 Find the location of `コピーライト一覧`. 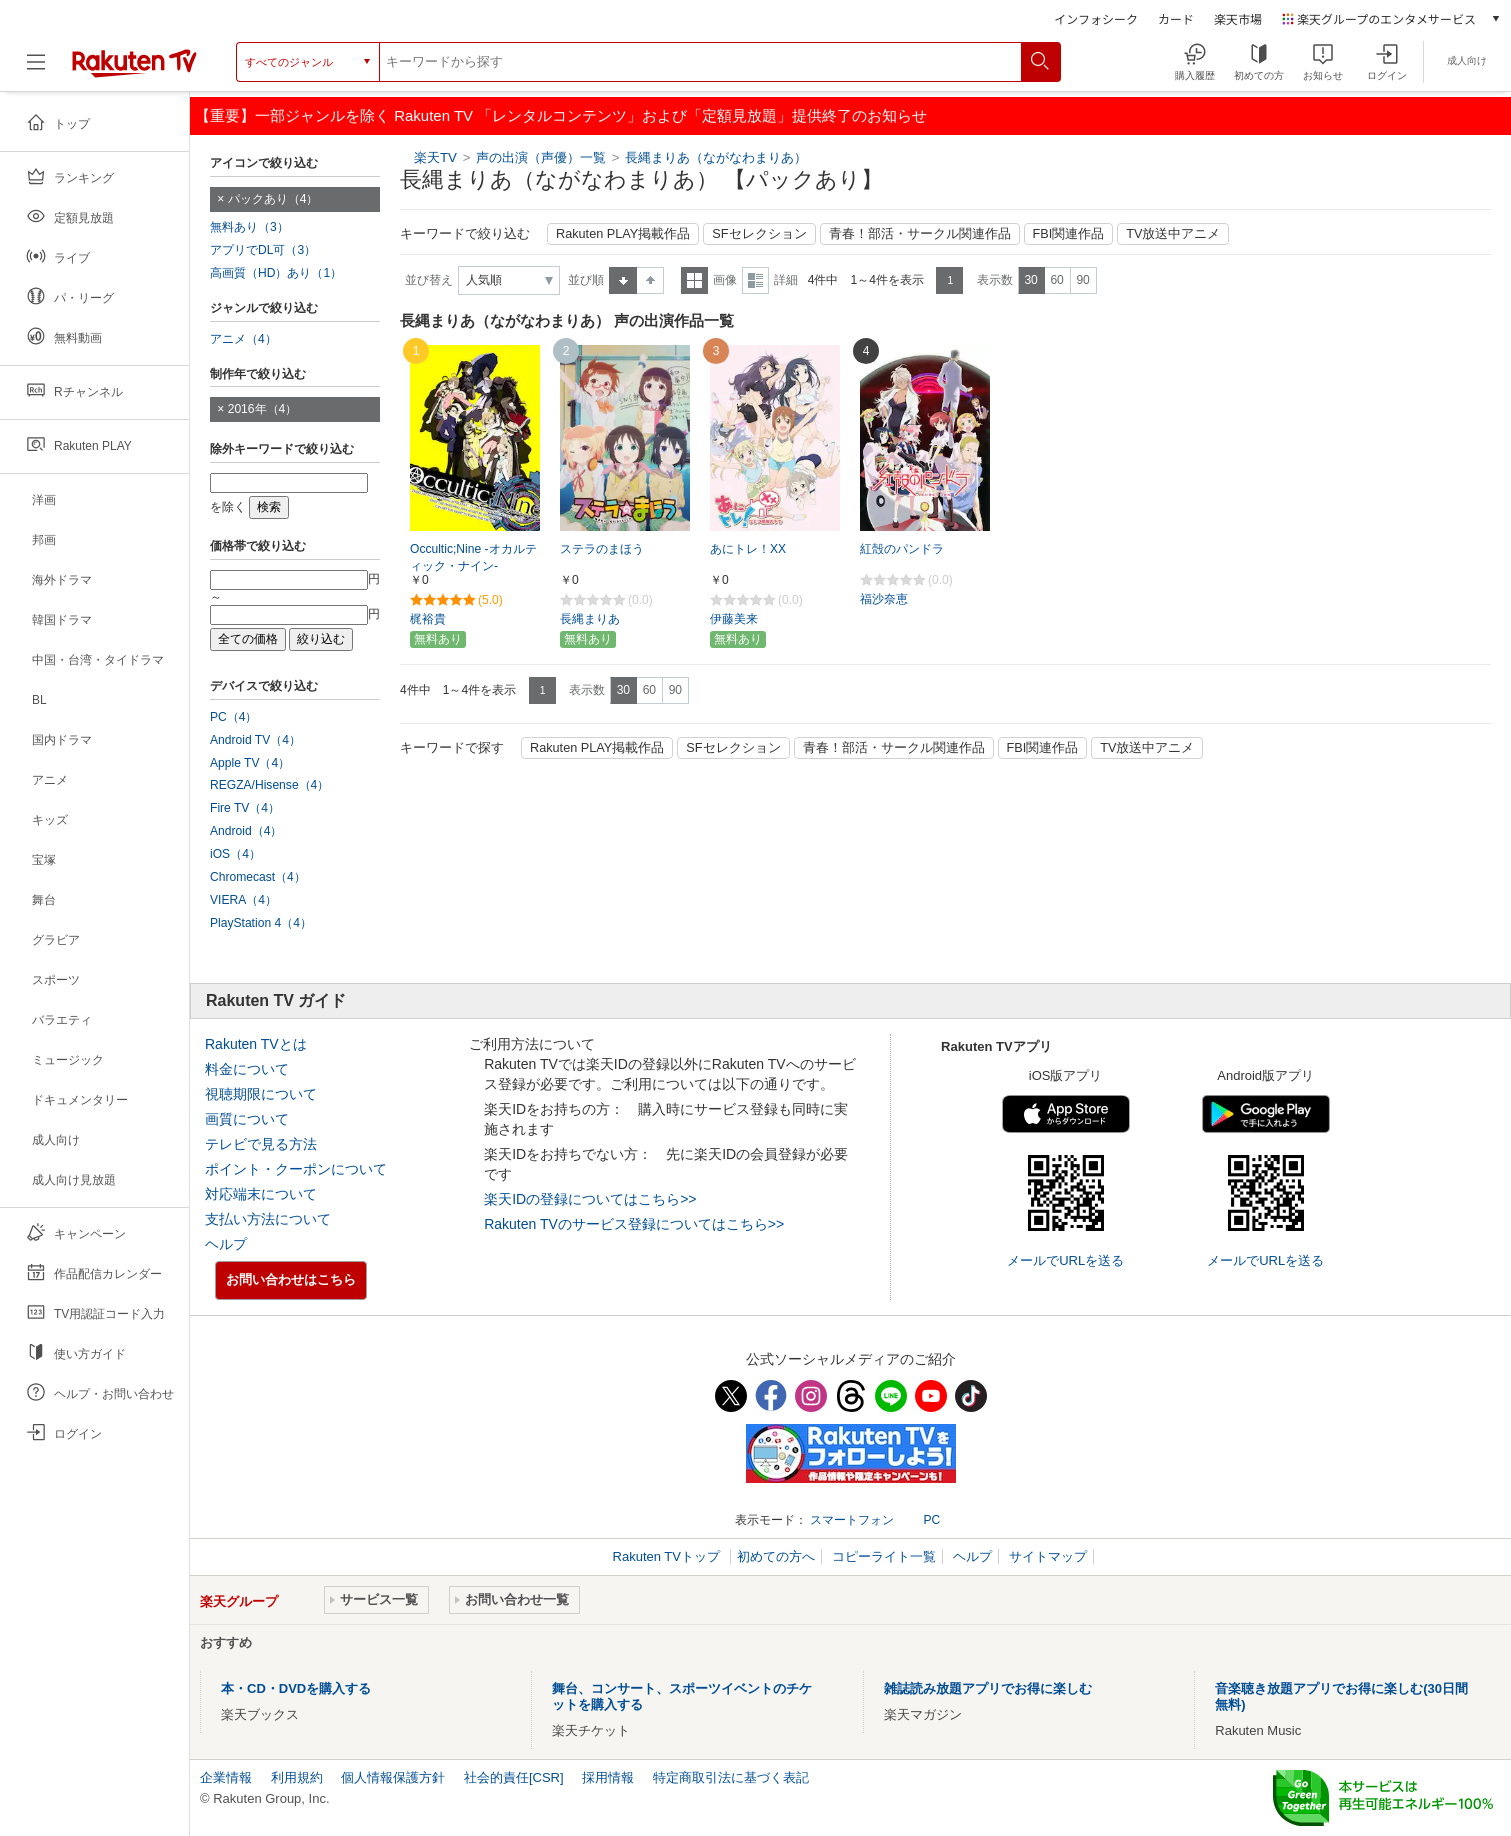

コピーライト一覧 is located at coordinates (884, 1556).